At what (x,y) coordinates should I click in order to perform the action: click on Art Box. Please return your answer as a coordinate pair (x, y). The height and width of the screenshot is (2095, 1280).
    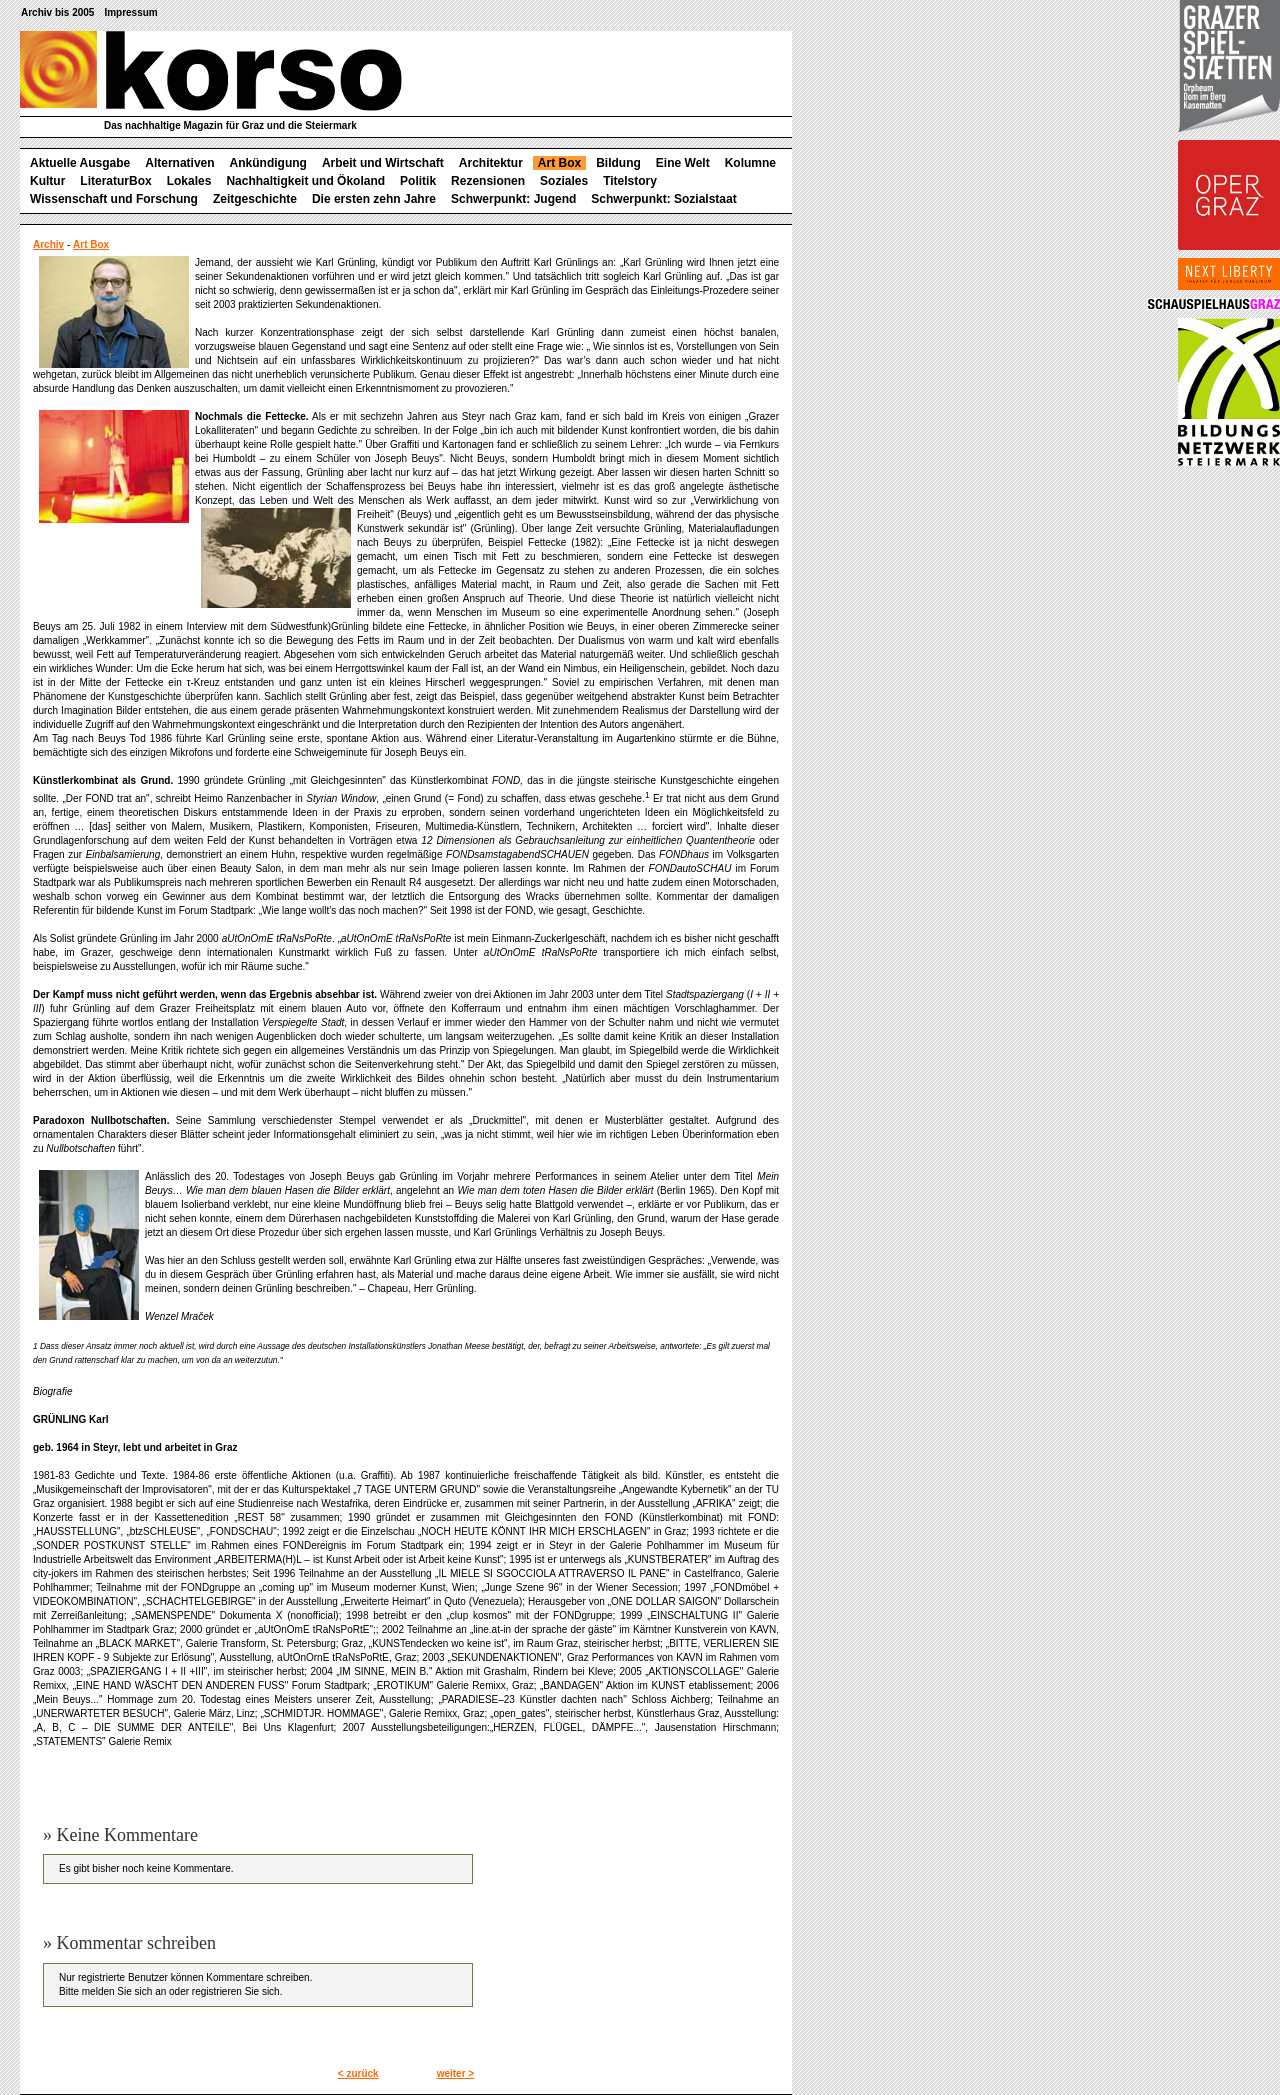
    Looking at the image, I should click on (559, 163).